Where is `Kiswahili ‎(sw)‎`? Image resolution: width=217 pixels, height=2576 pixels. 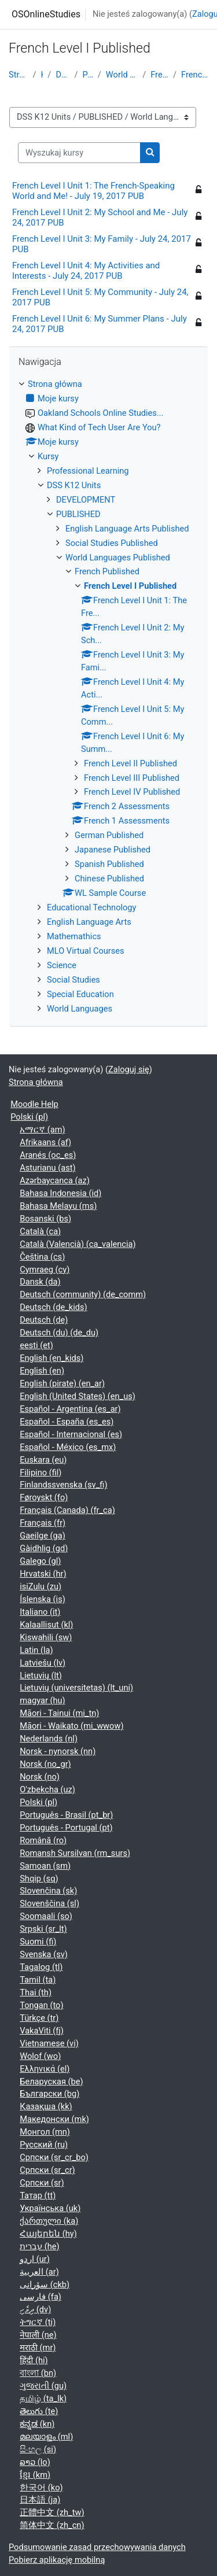
Kiswahili ‎(sw)‎ is located at coordinates (46, 1637).